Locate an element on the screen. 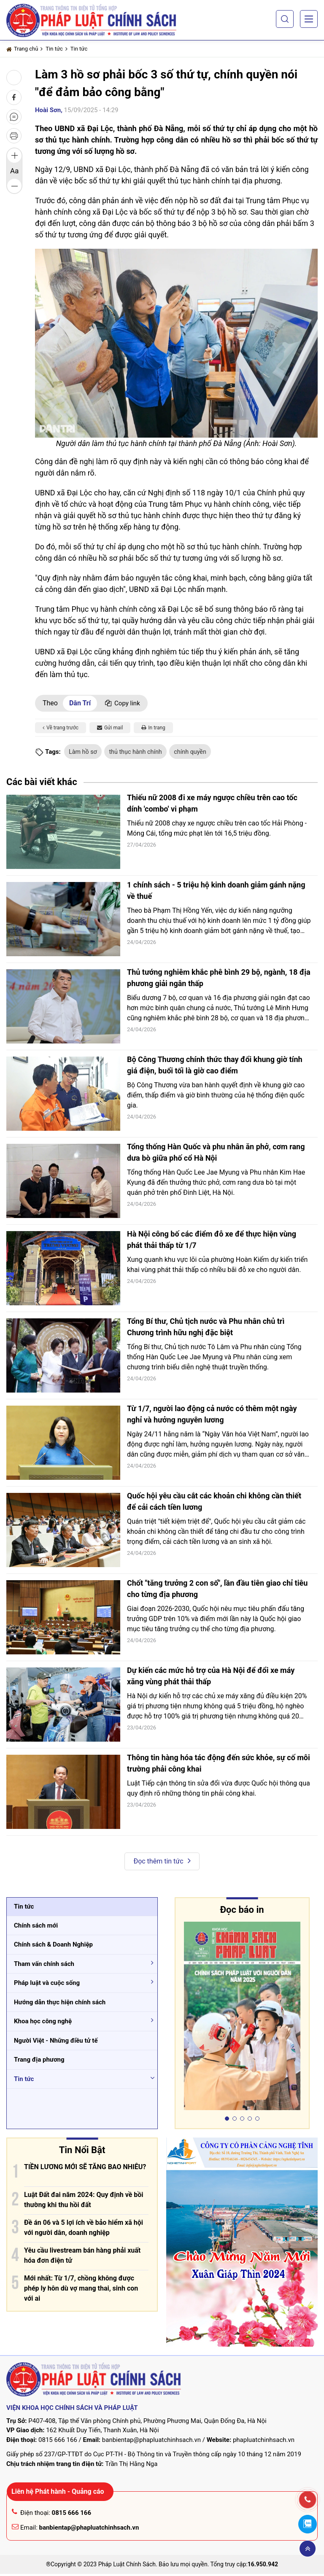 Image resolution: width=324 pixels, height=2576 pixels. Thiếu nữ 2008 đi xe máy ngược chiều trên cao tốc dính 'combo' vi phạm is located at coordinates (212, 805).